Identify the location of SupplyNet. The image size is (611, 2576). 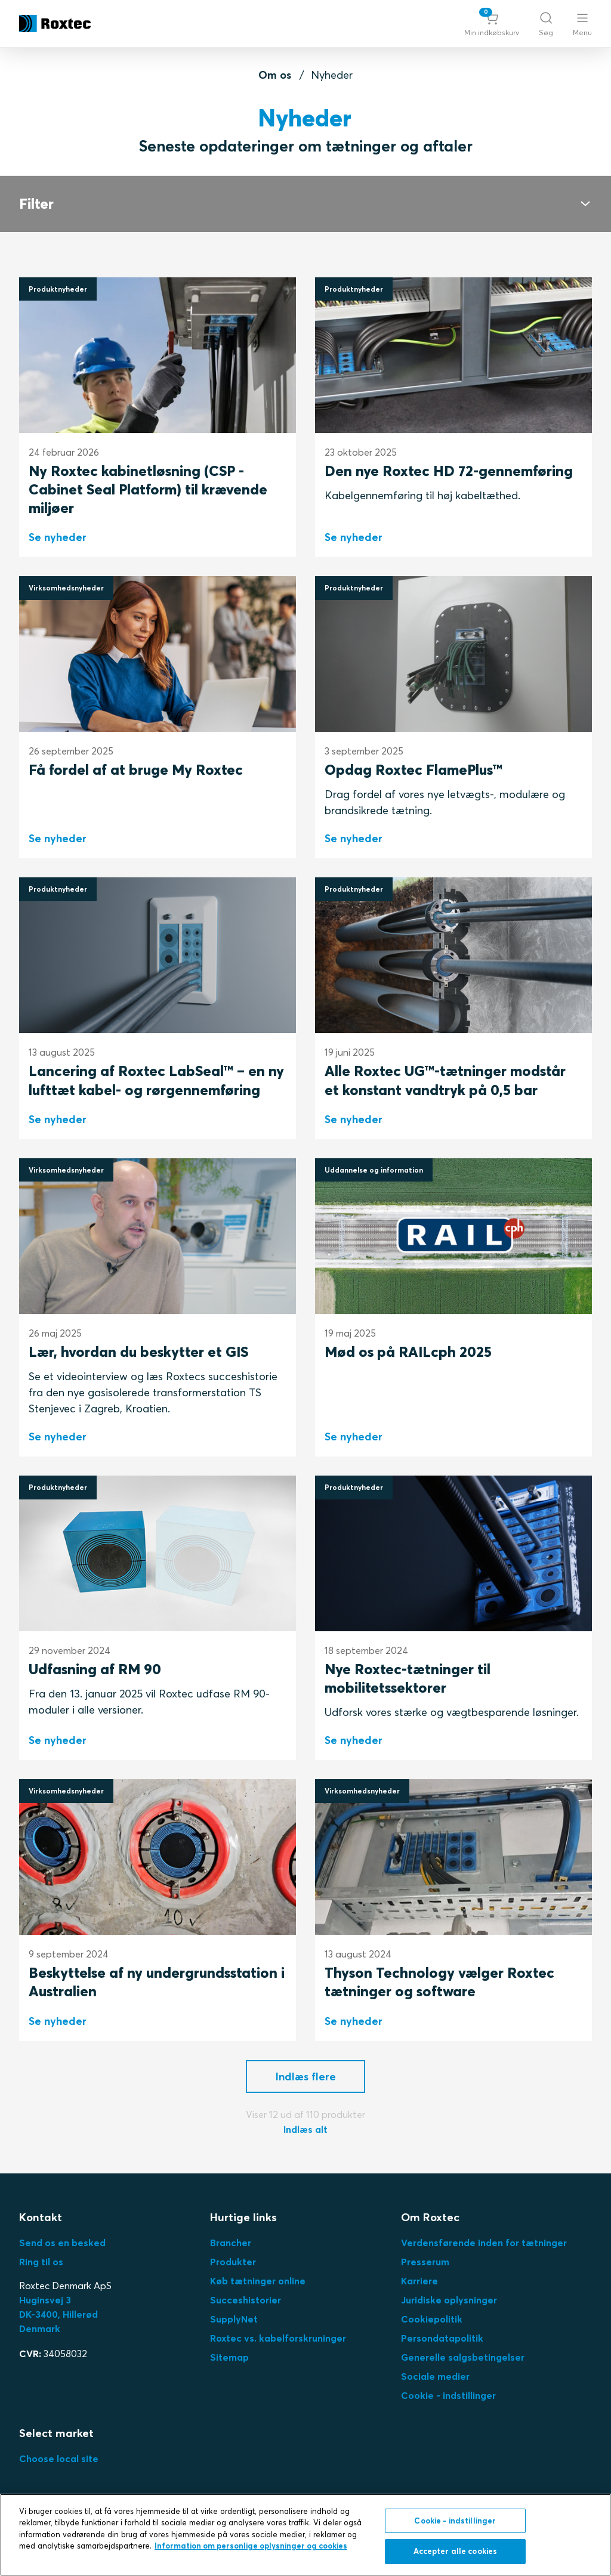
(234, 2319).